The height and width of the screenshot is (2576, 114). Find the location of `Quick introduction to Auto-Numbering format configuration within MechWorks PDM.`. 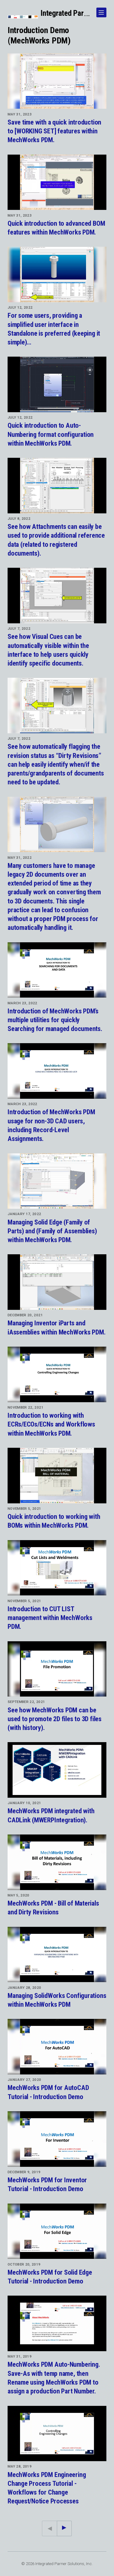

Quick introduction to Auto-Numbering format configuration within MechWorks PDM. is located at coordinates (51, 434).